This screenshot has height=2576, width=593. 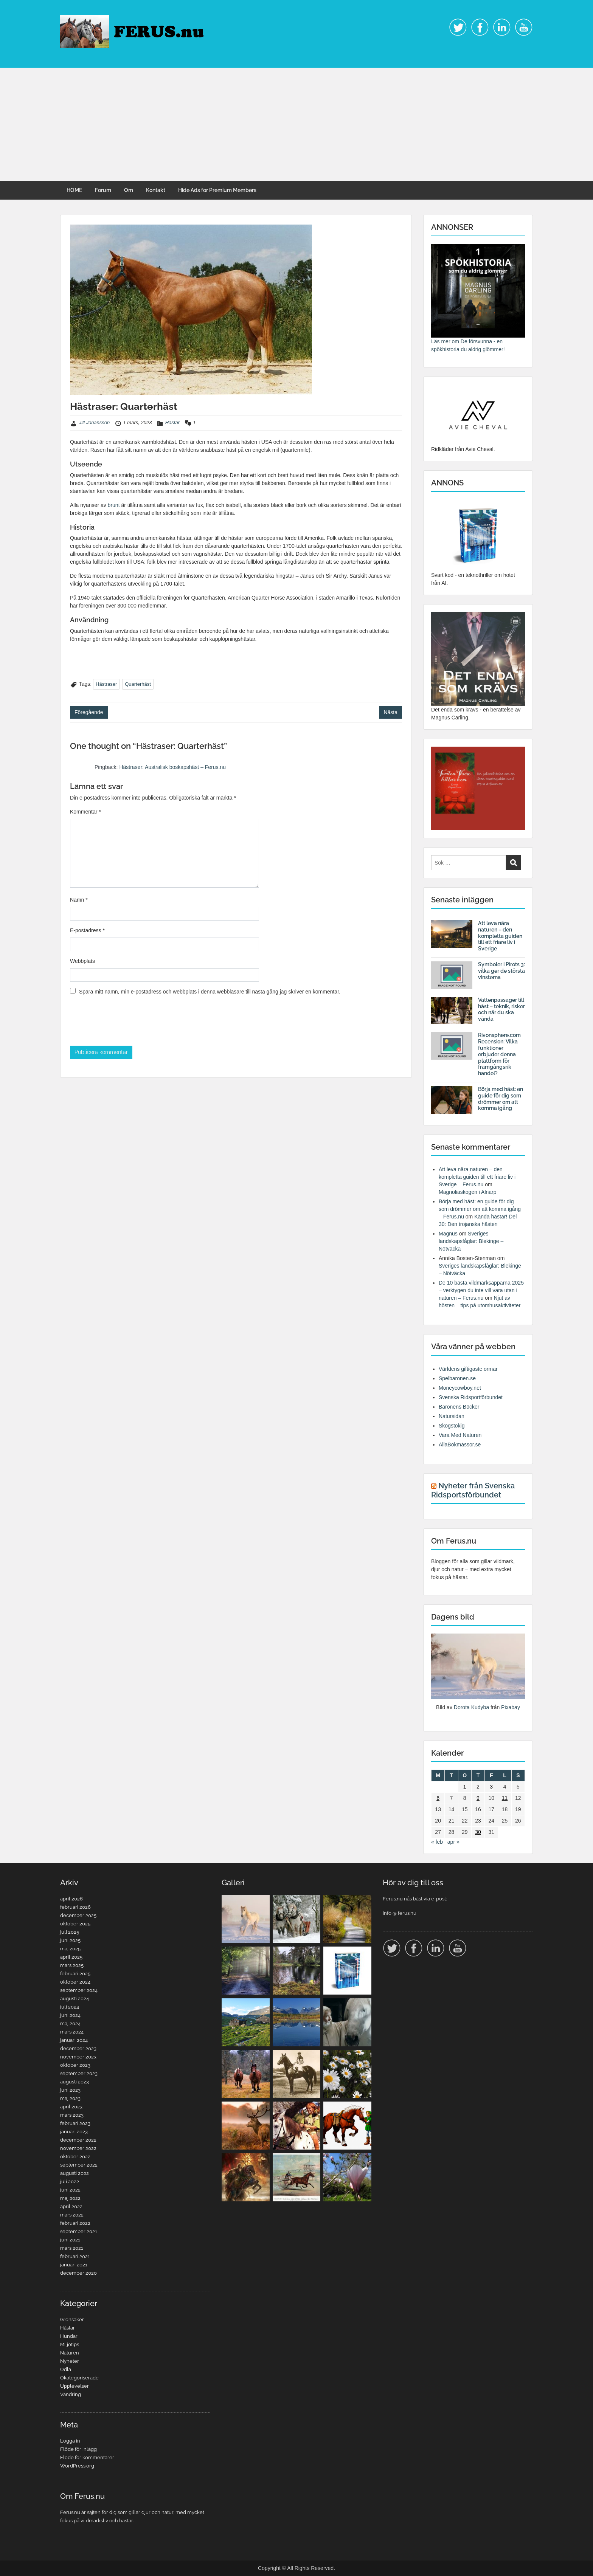 I want to click on mars 2024, so click(x=72, y=2032).